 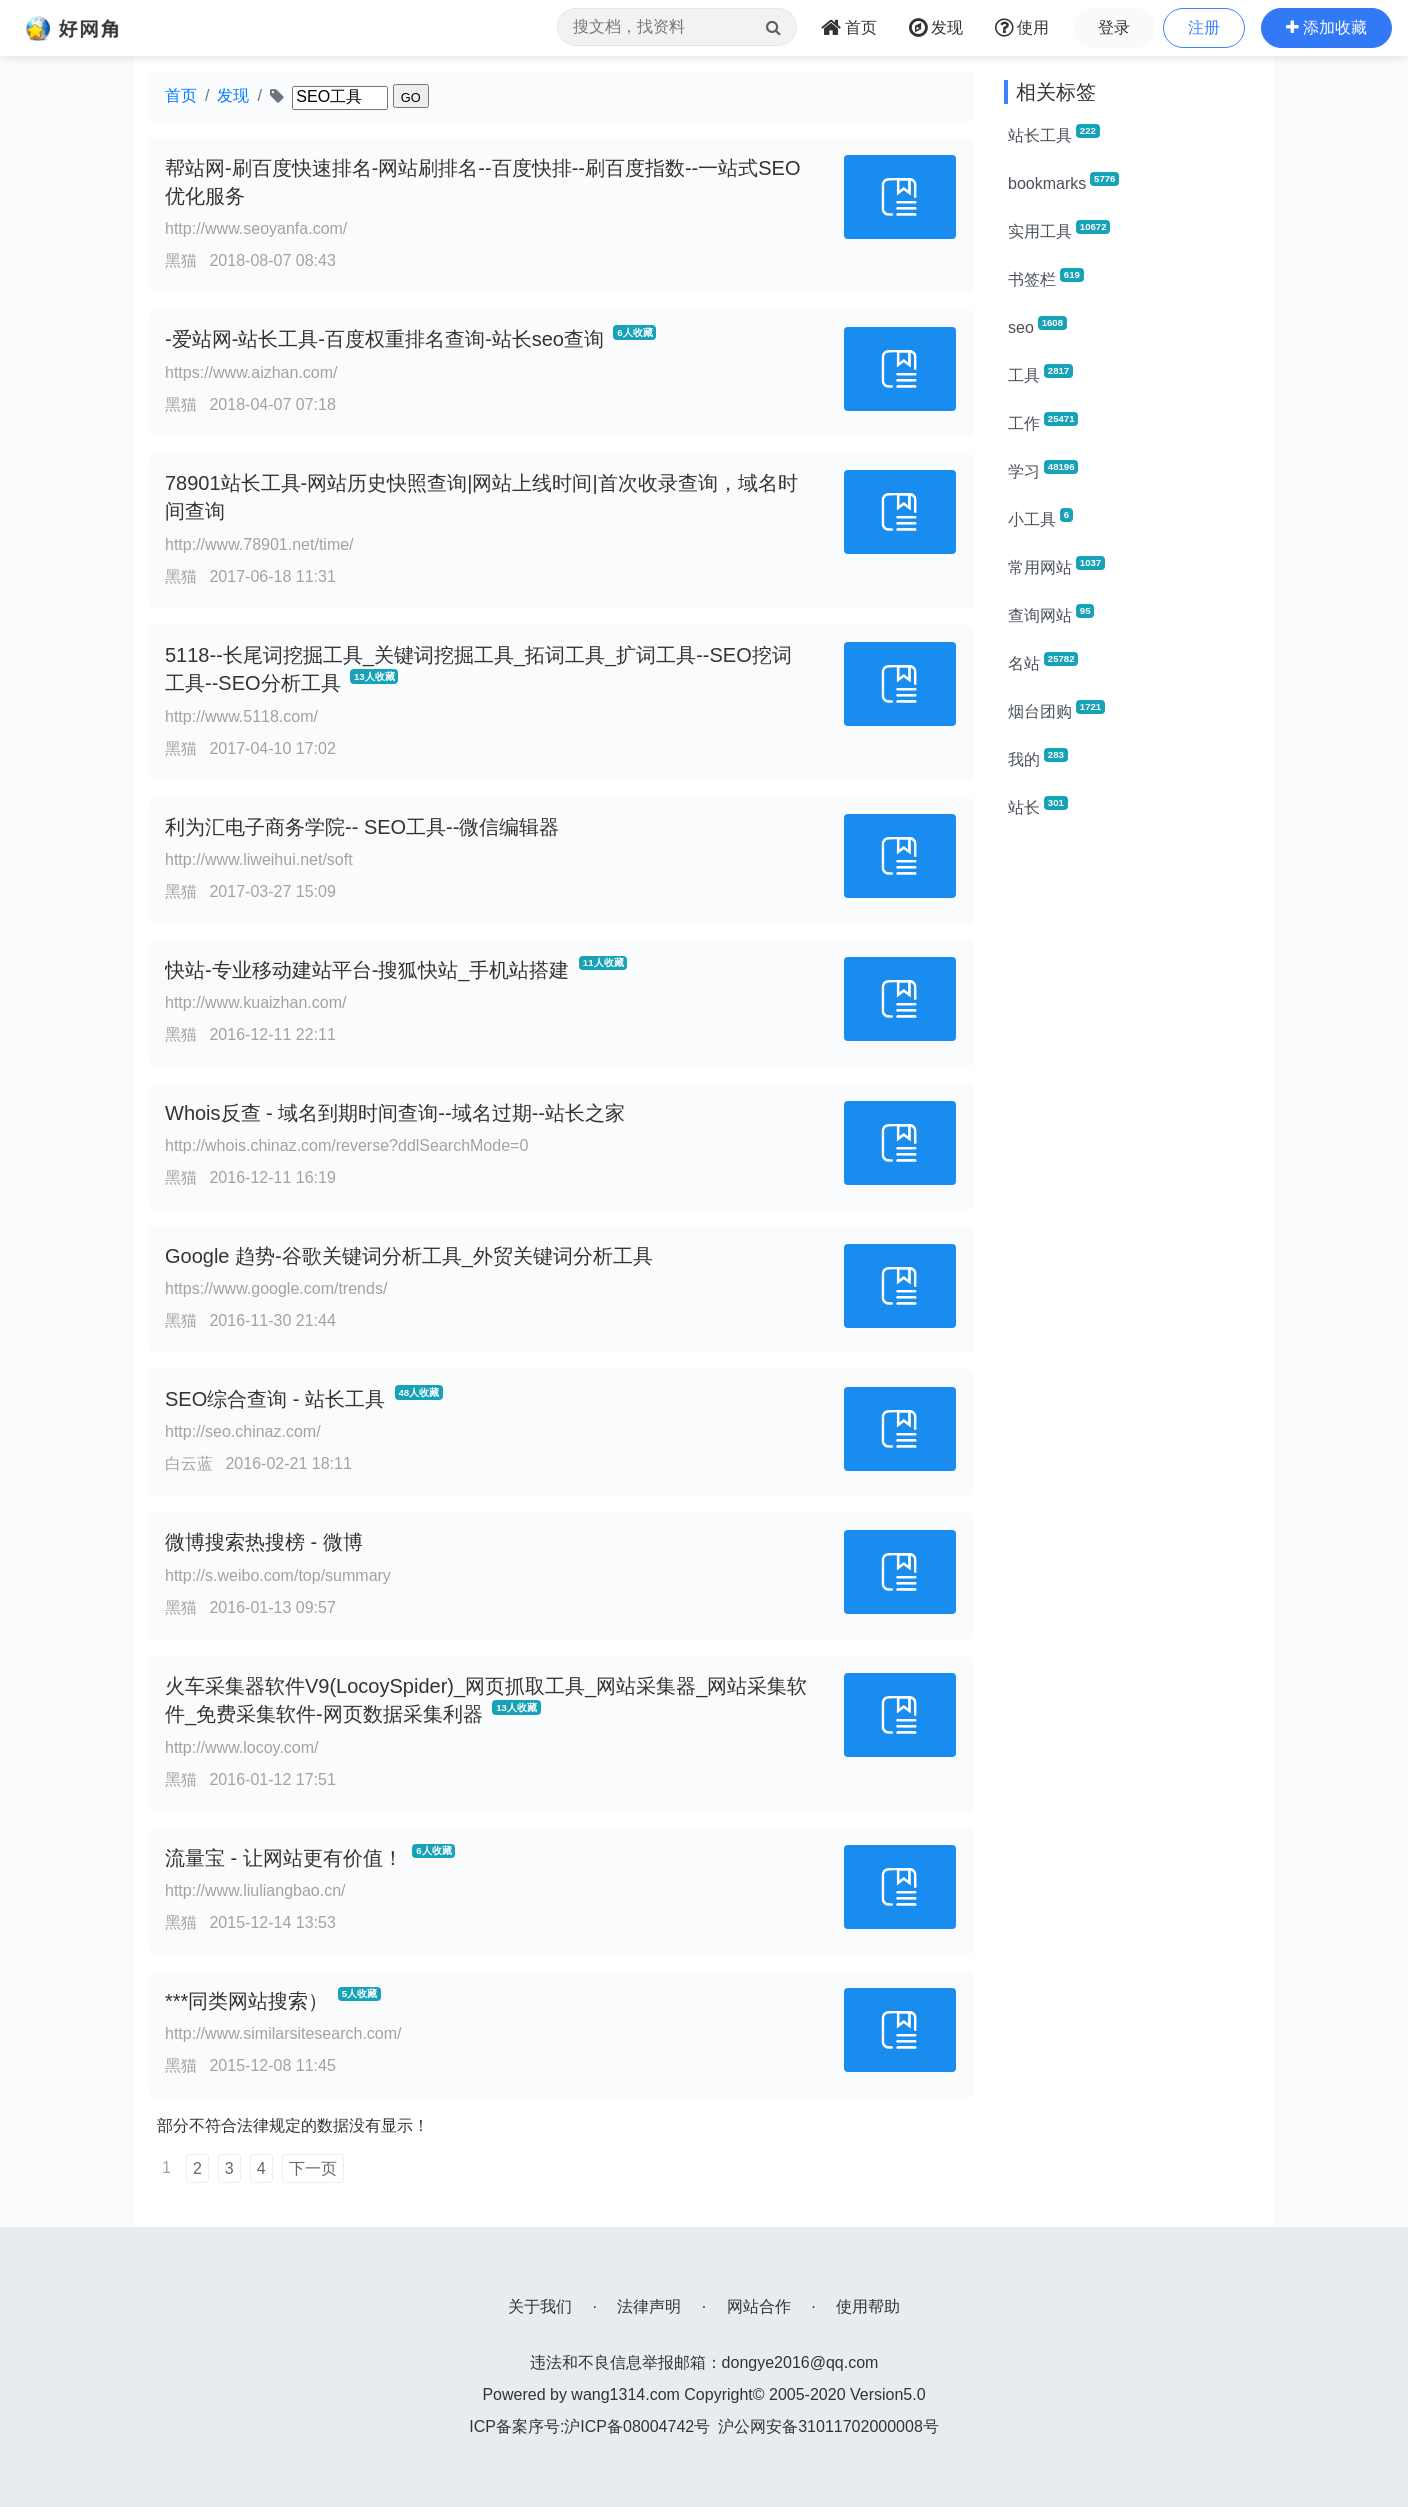 I want to click on [button], so click(x=1326, y=28).